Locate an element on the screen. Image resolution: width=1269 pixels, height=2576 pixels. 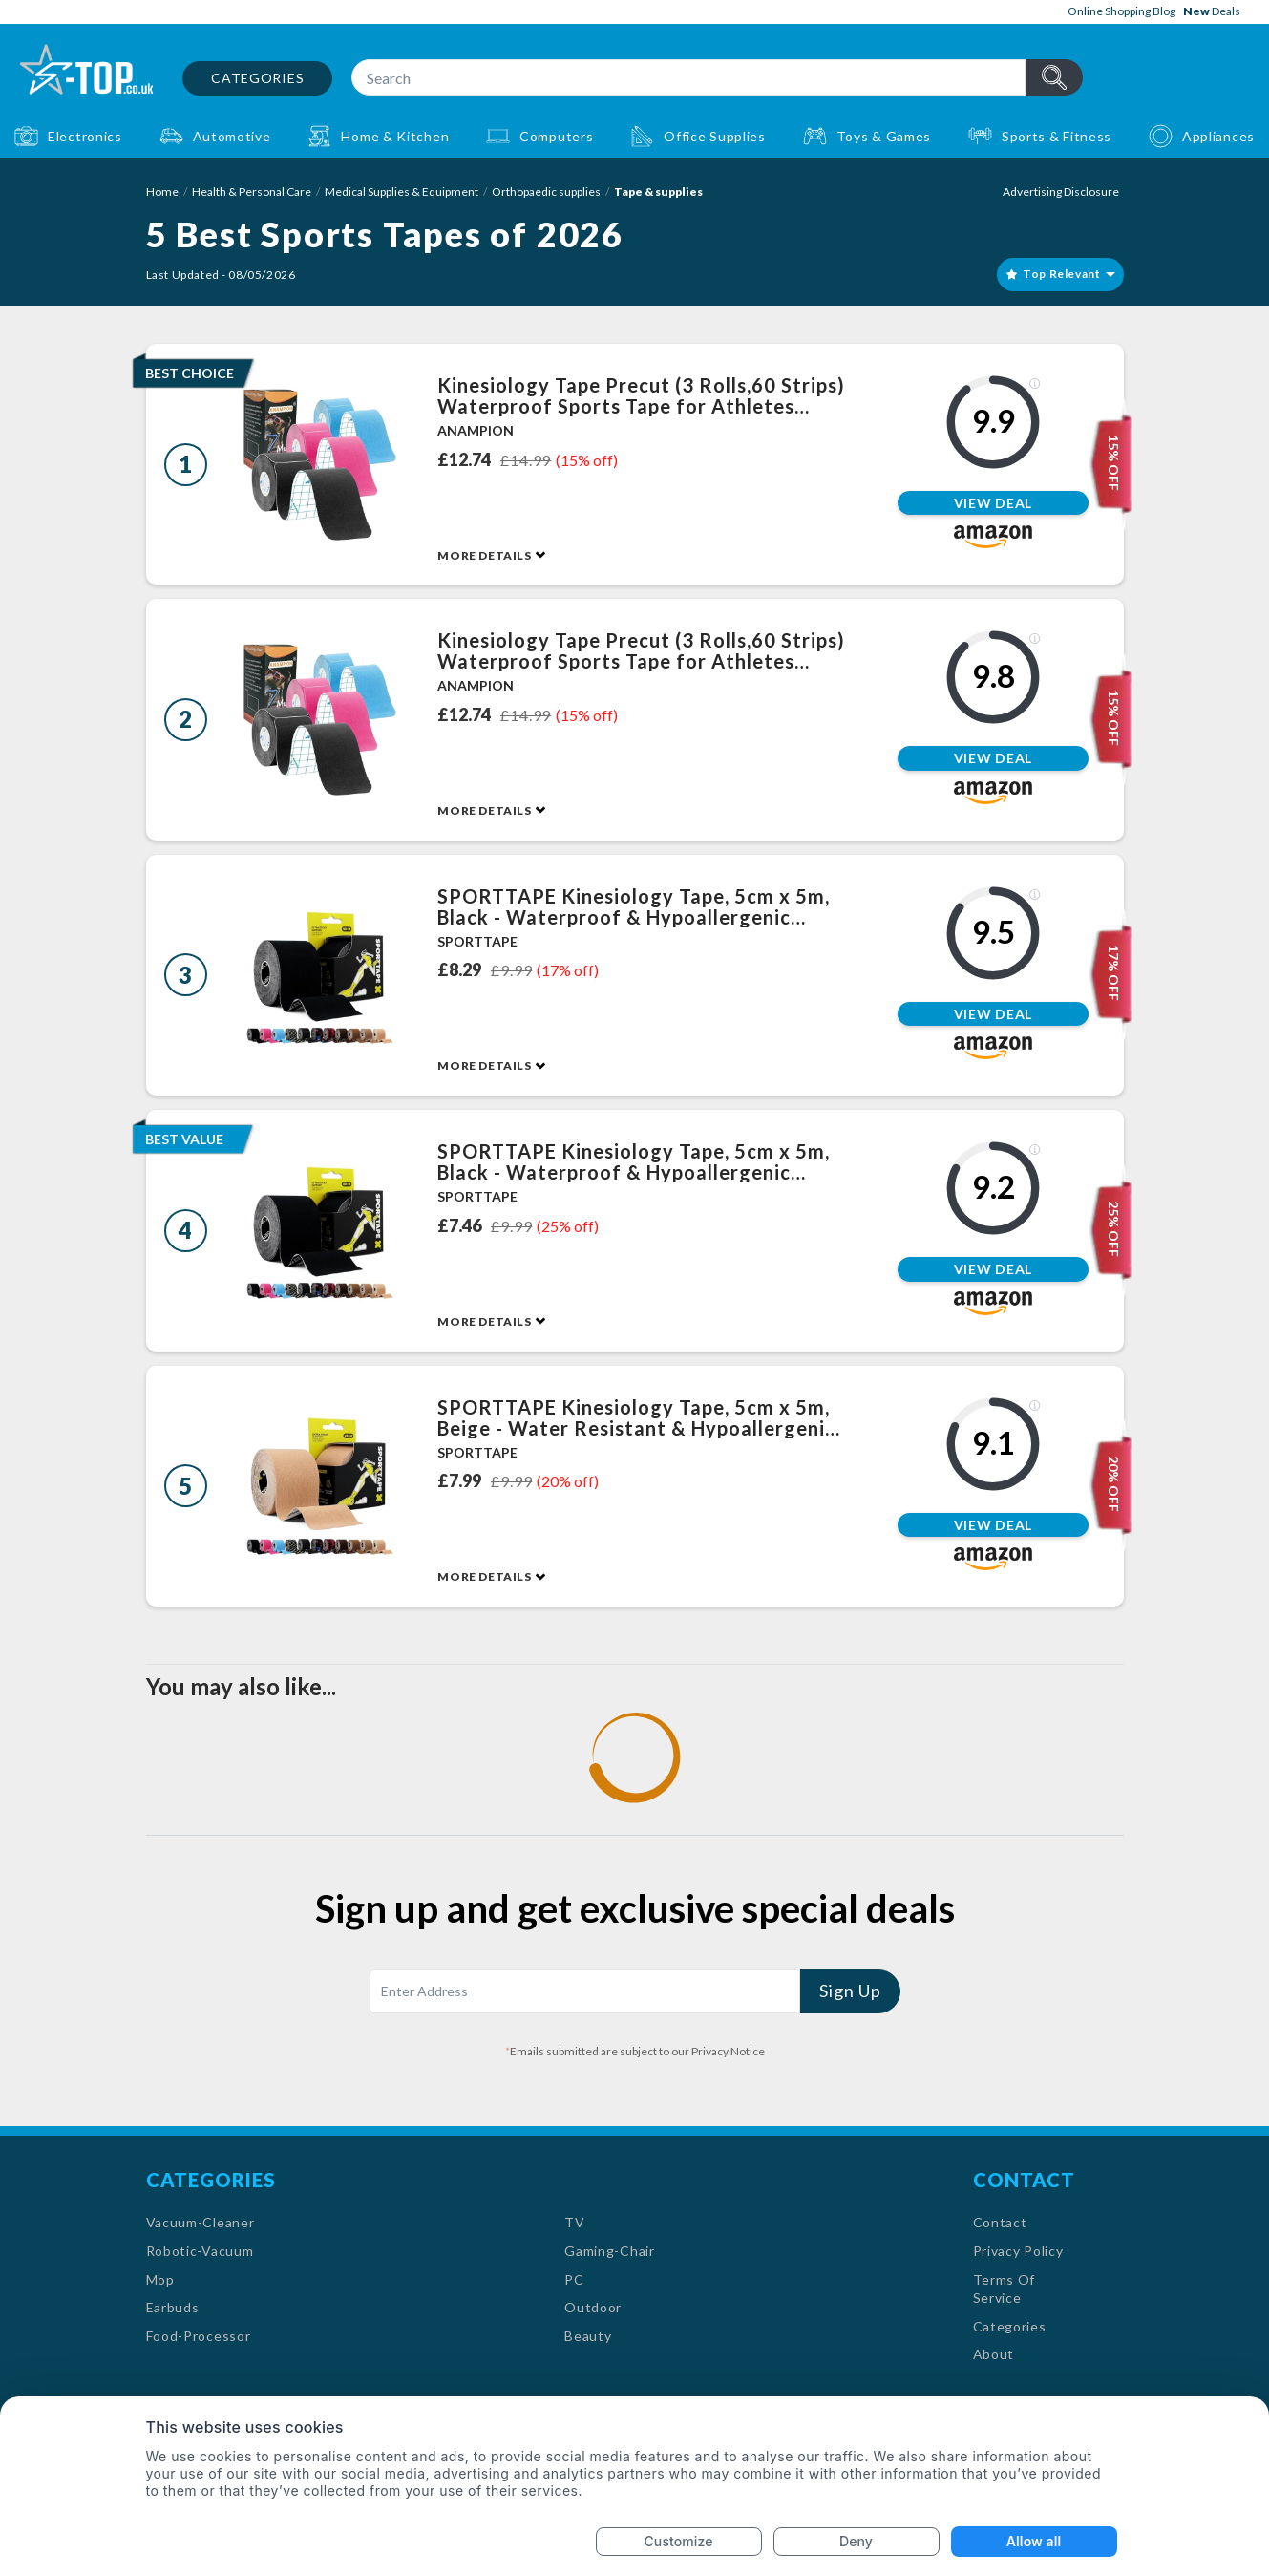
Electronics is located at coordinates (85, 136).